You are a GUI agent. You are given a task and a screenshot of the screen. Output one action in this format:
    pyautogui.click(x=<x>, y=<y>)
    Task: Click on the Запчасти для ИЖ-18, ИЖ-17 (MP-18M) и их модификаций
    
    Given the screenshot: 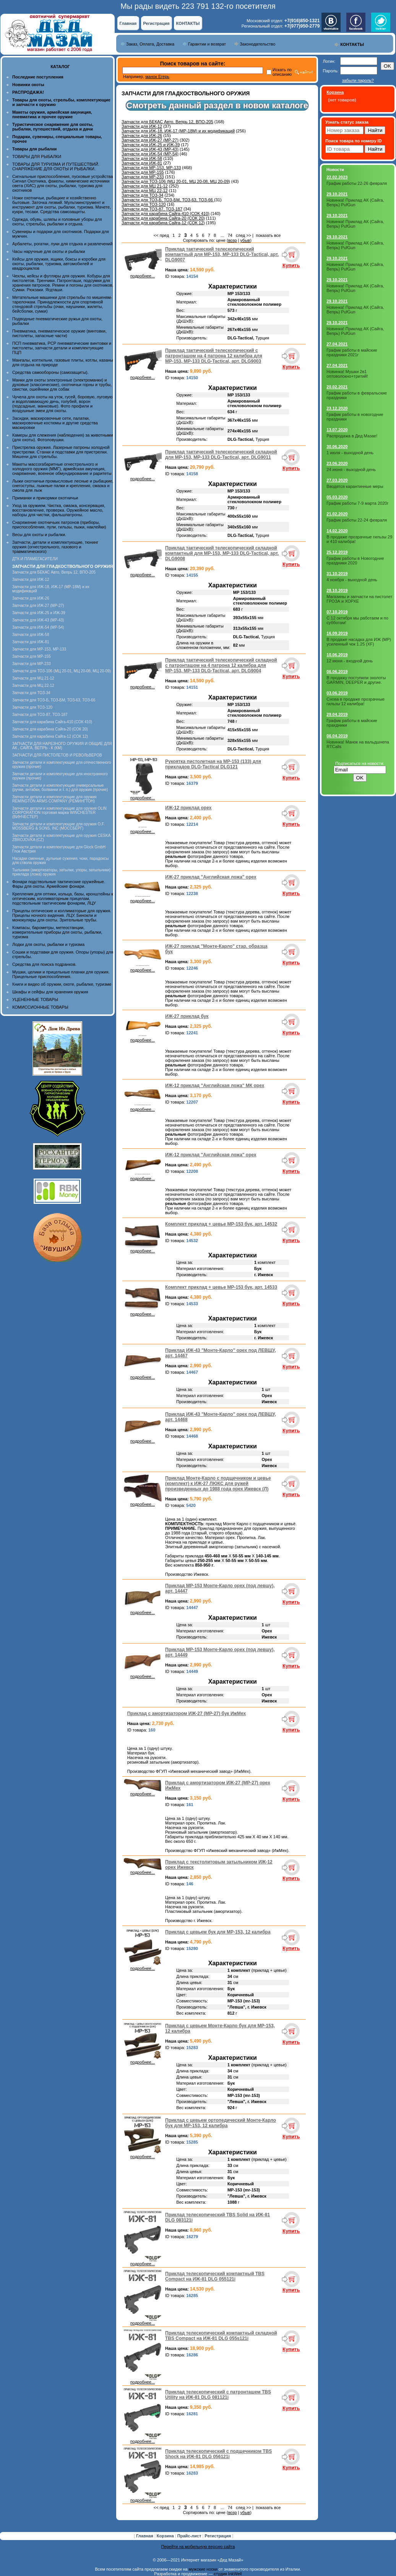 What is the action you would take?
    pyautogui.click(x=178, y=131)
    